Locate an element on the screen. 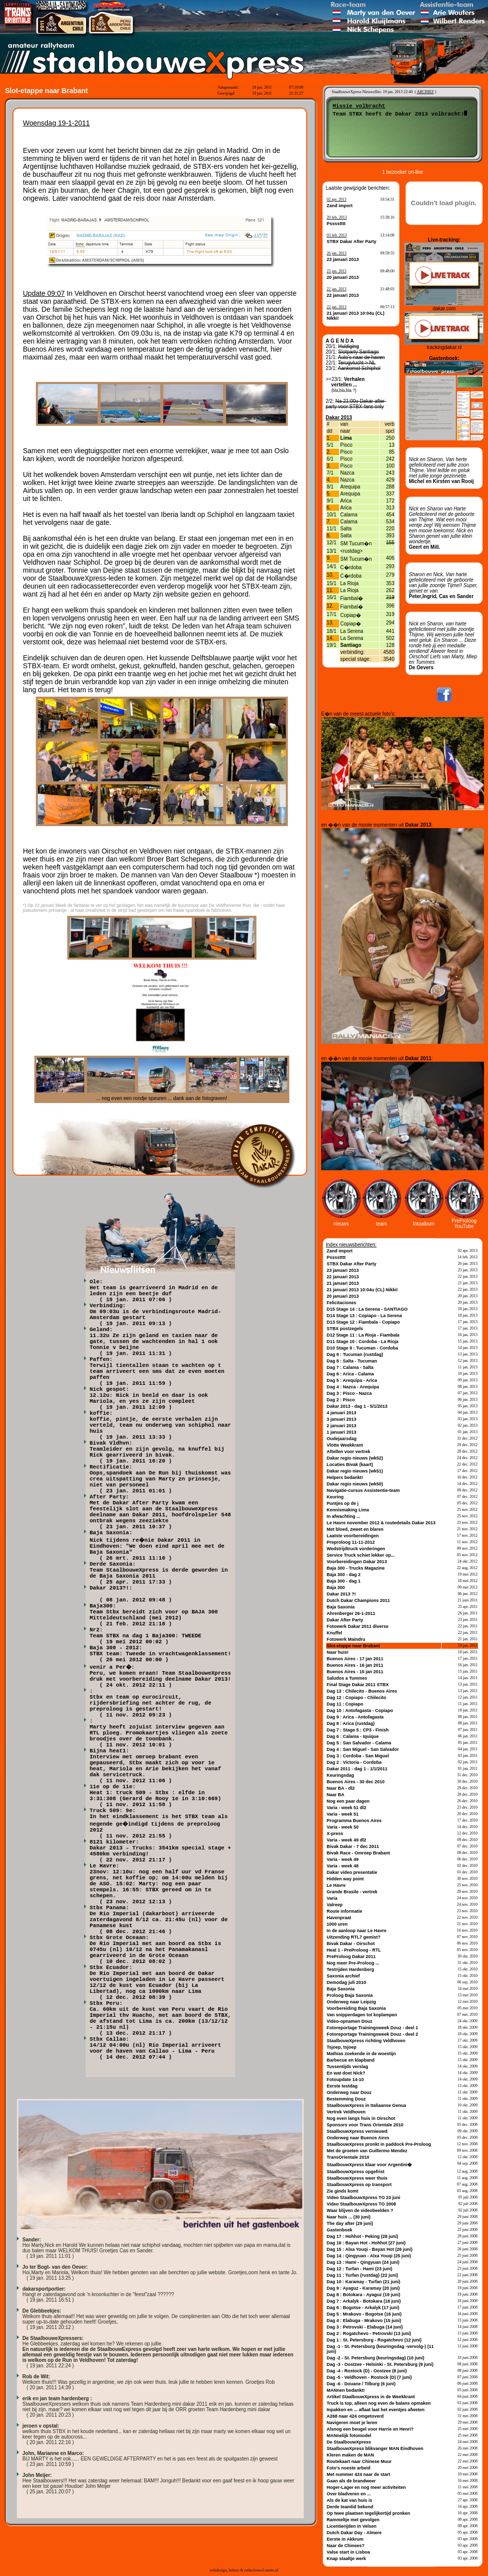 Image resolution: width=488 pixels, height=2576 pixels. Fotoreportage Trainingsweek Douz - deel 2 is located at coordinates (372, 2034).